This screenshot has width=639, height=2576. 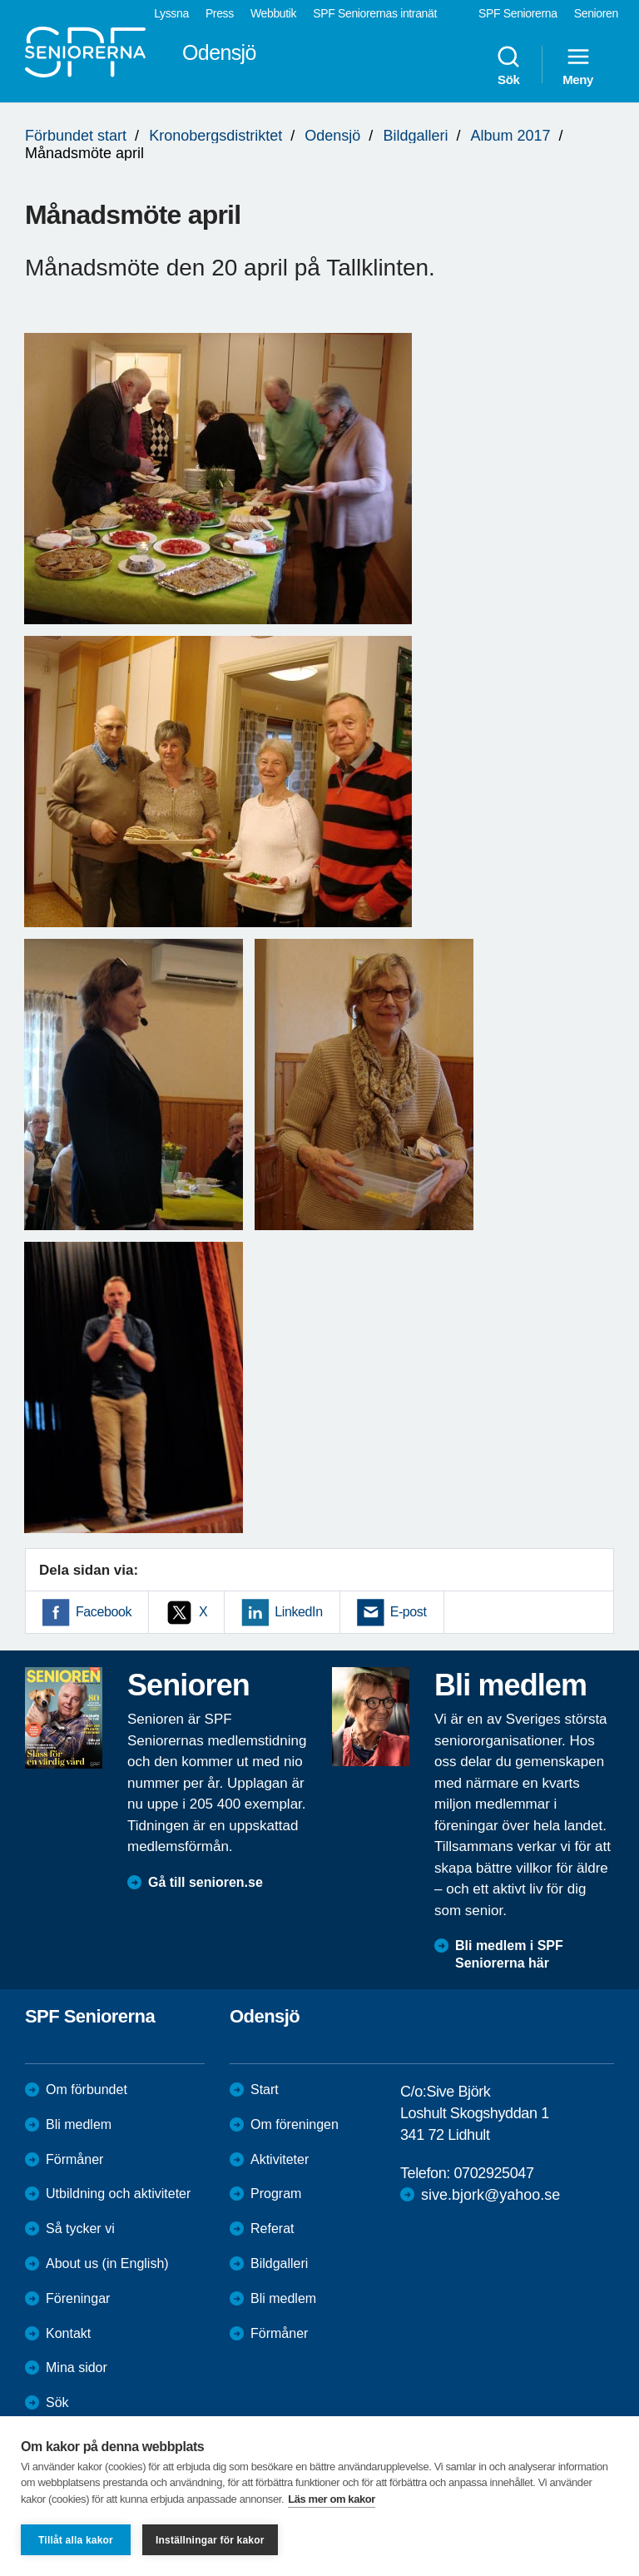 I want to click on SPF Seniorernas intranät [menuitem], so click(x=375, y=13).